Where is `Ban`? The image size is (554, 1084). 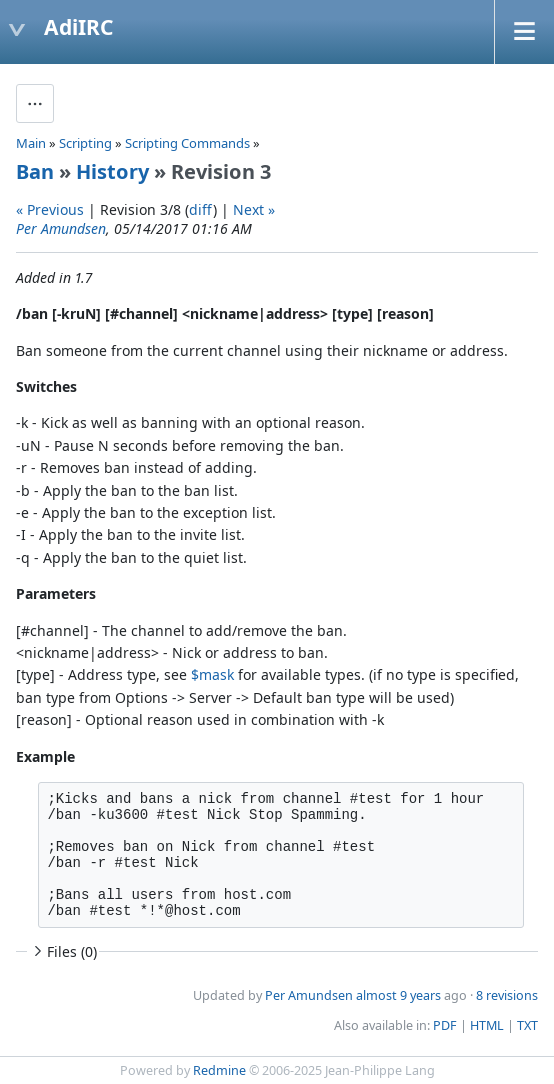 Ban is located at coordinates (35, 171).